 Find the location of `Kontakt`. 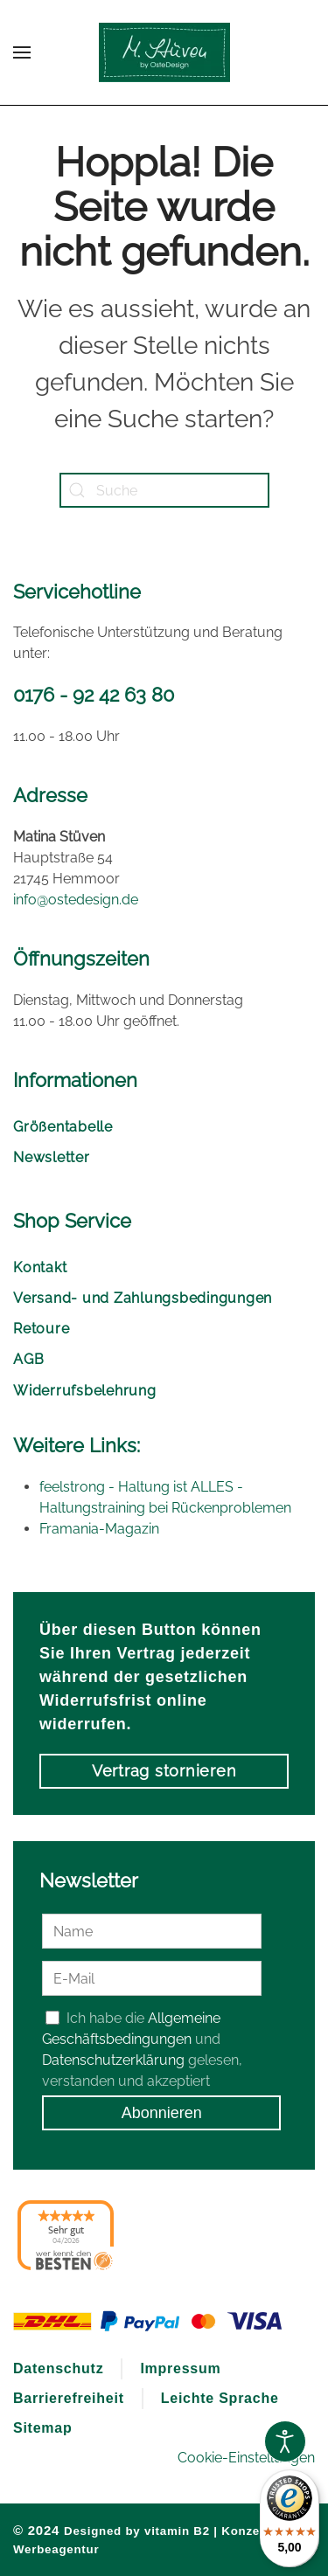

Kontakt is located at coordinates (39, 1267).